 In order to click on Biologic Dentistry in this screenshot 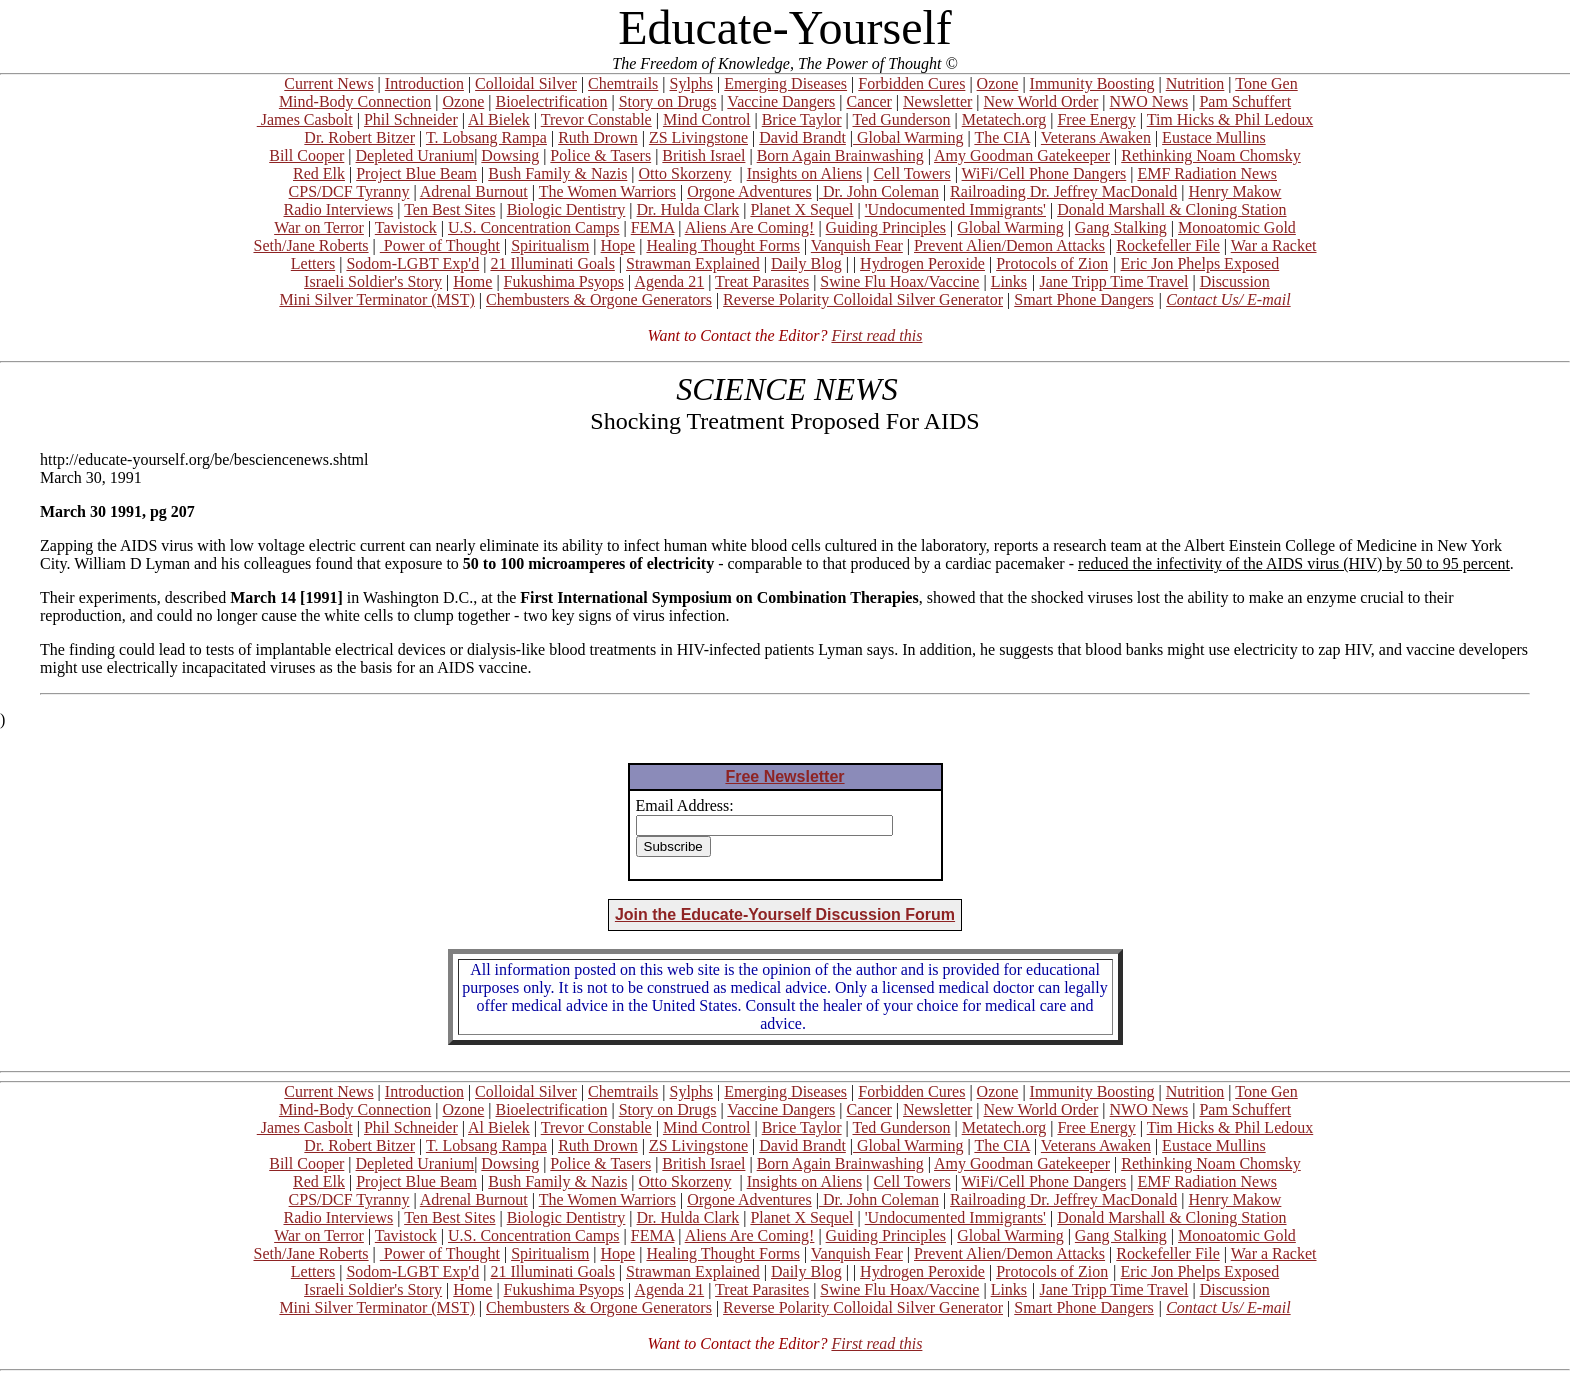, I will do `click(566, 209)`.